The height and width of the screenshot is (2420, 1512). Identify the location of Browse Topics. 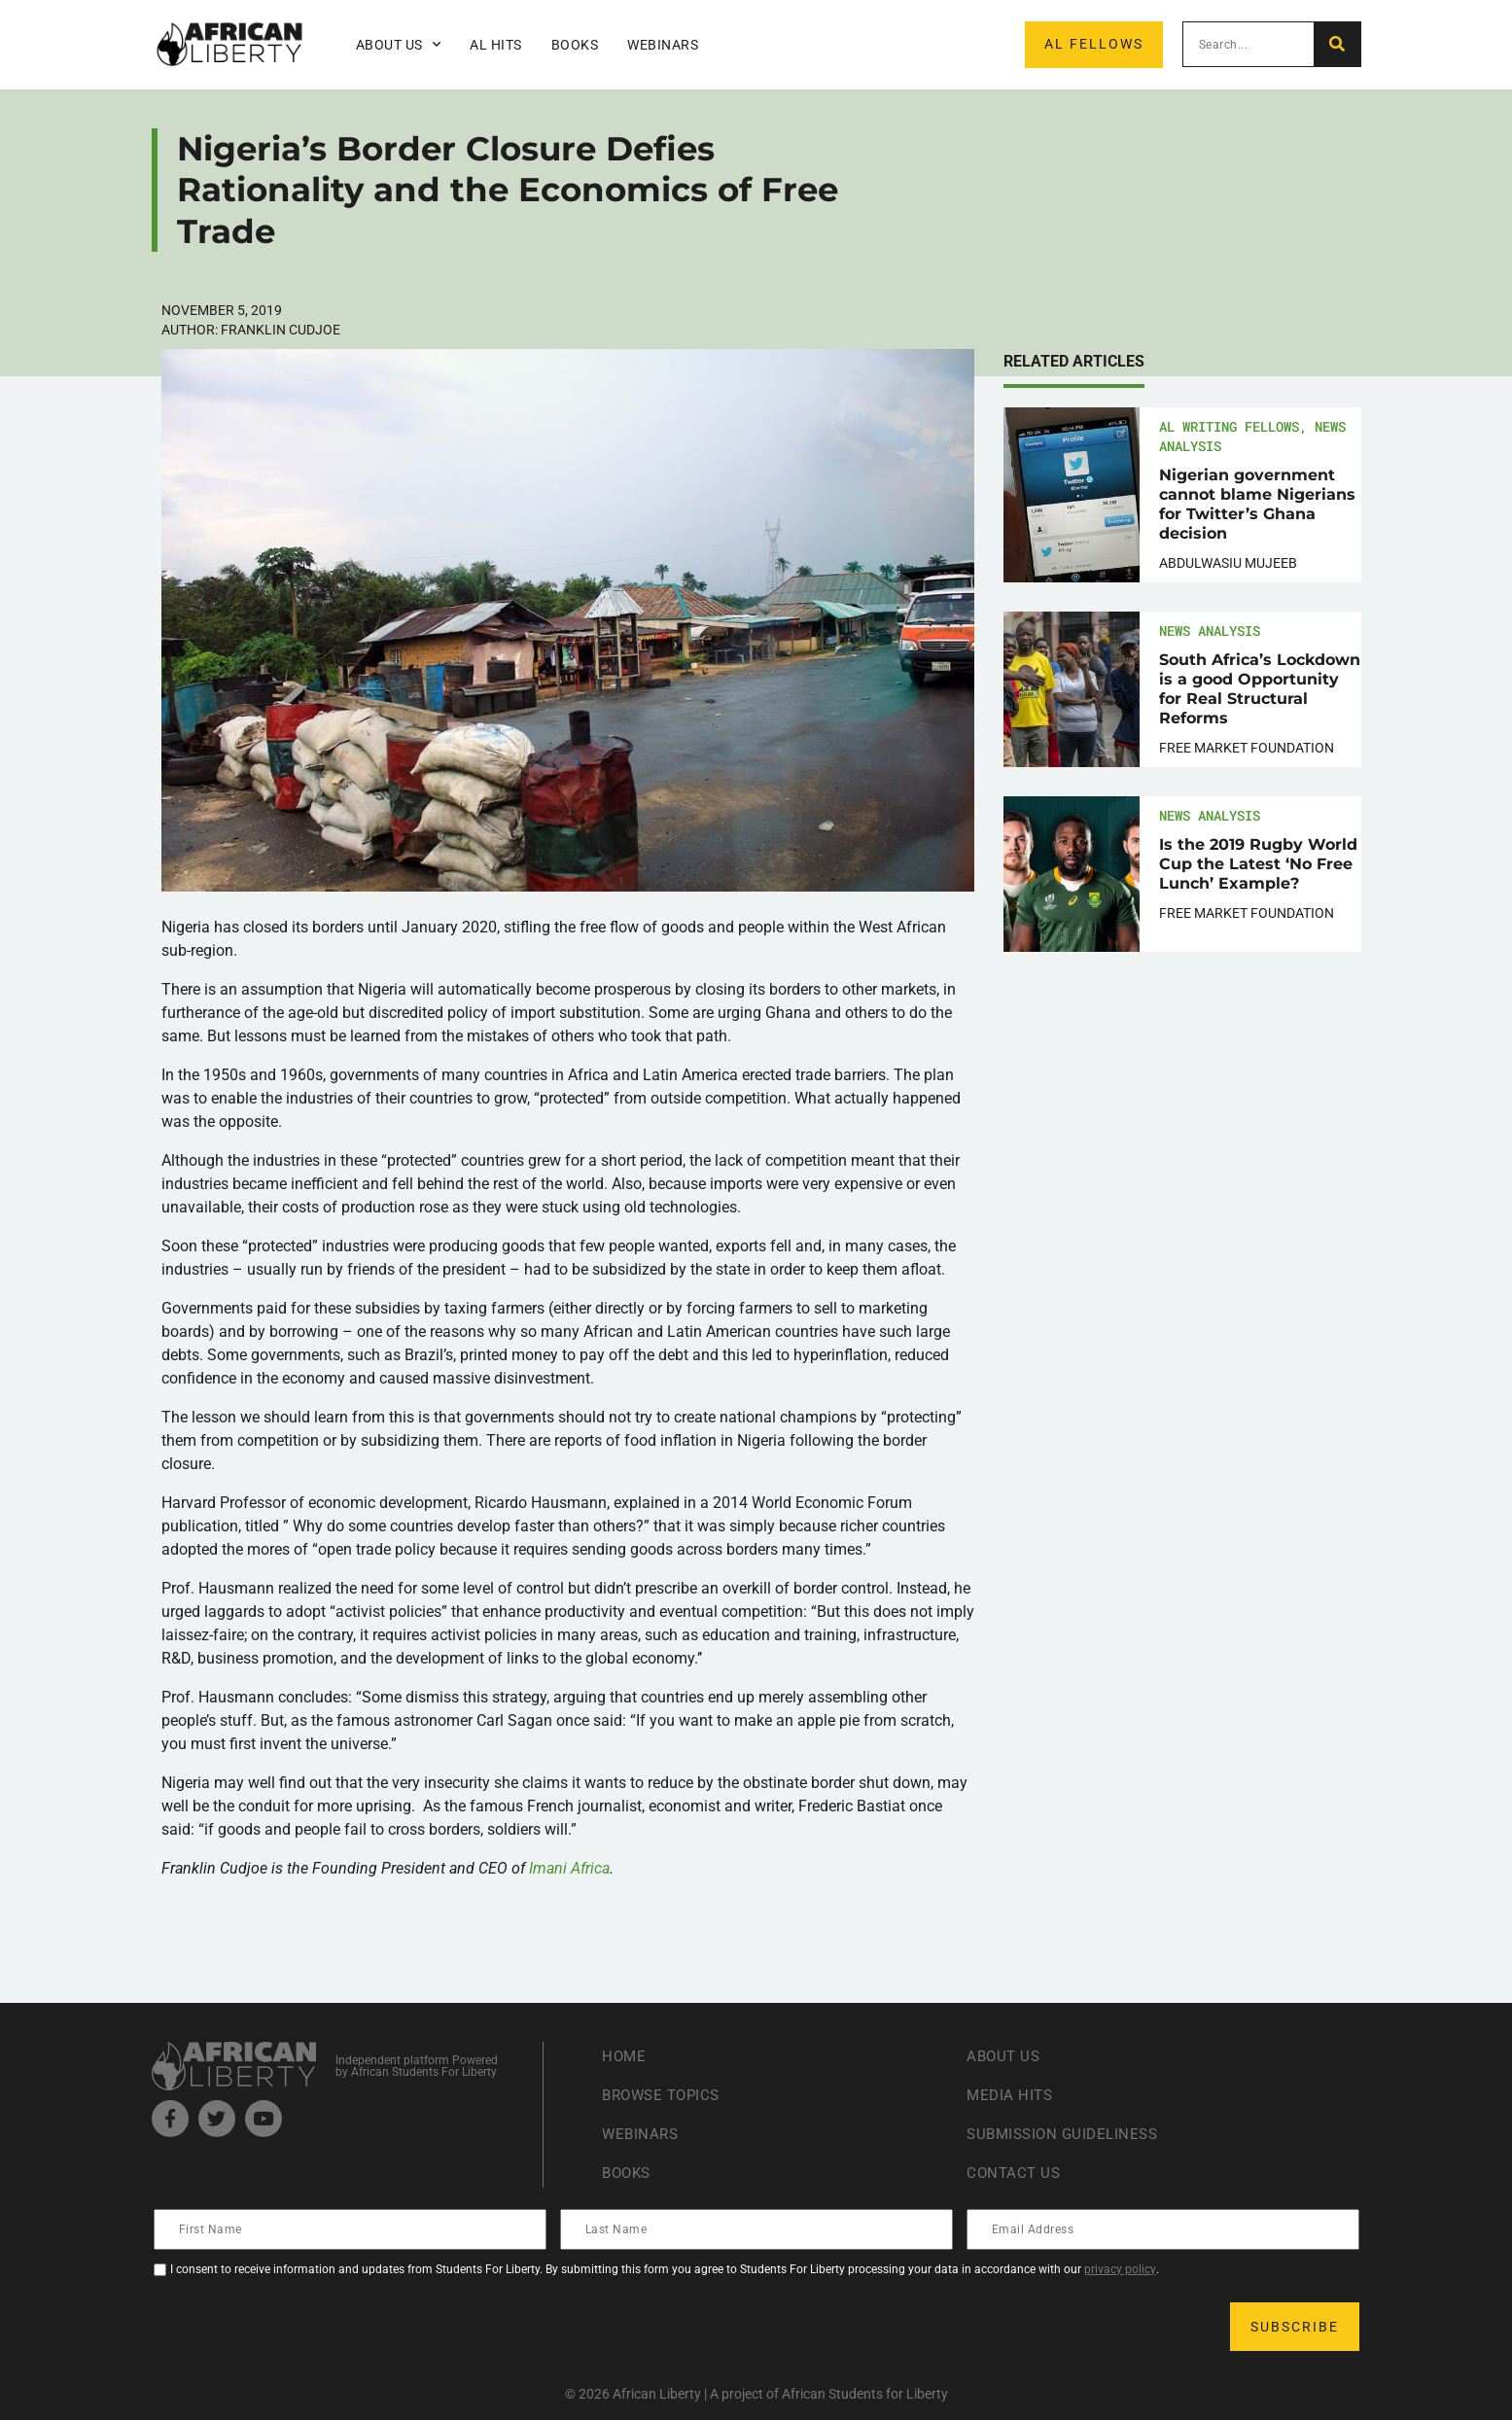
(665, 2095).